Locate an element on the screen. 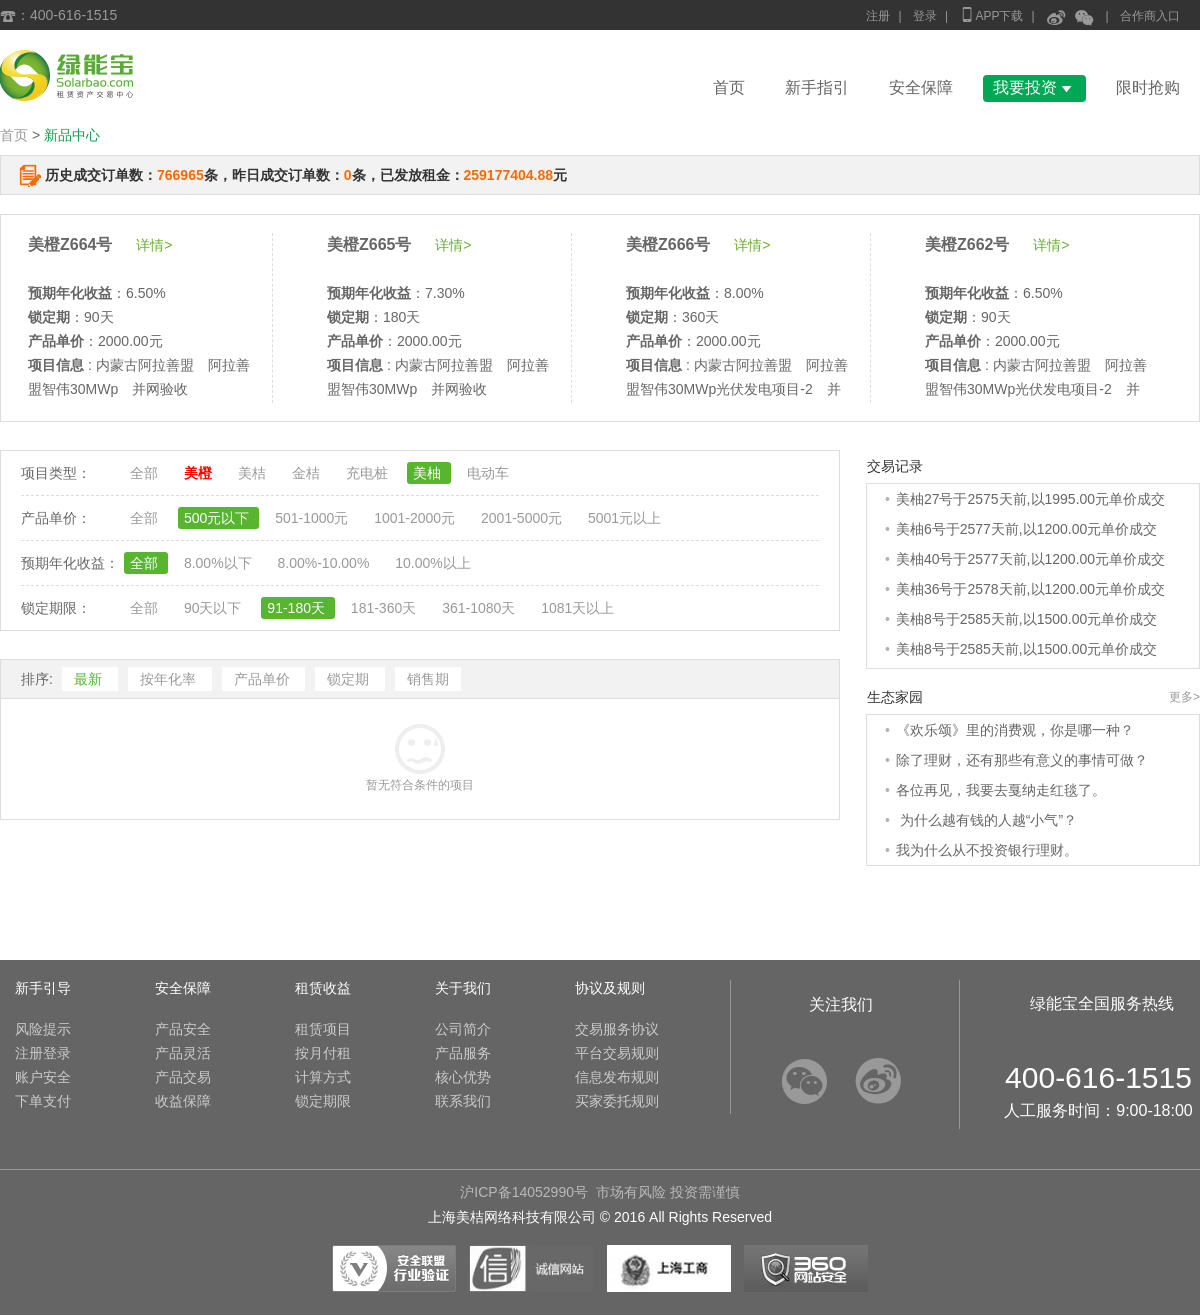  收益保障 is located at coordinates (183, 1101).